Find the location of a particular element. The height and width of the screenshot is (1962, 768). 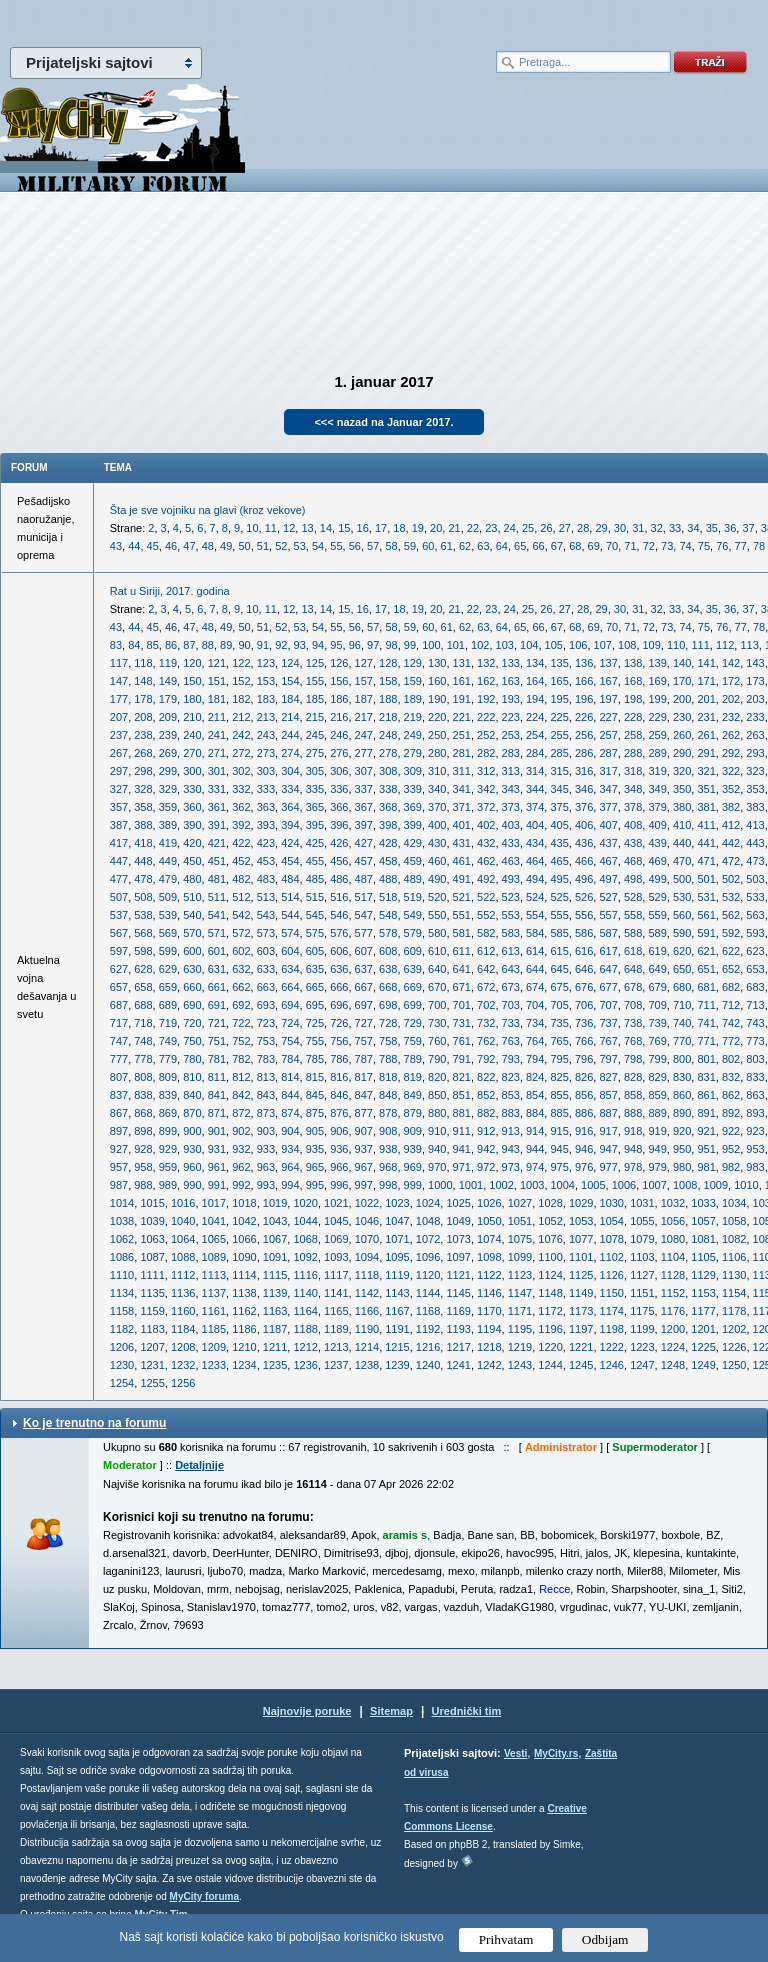

1254 is located at coordinates (122, 1383).